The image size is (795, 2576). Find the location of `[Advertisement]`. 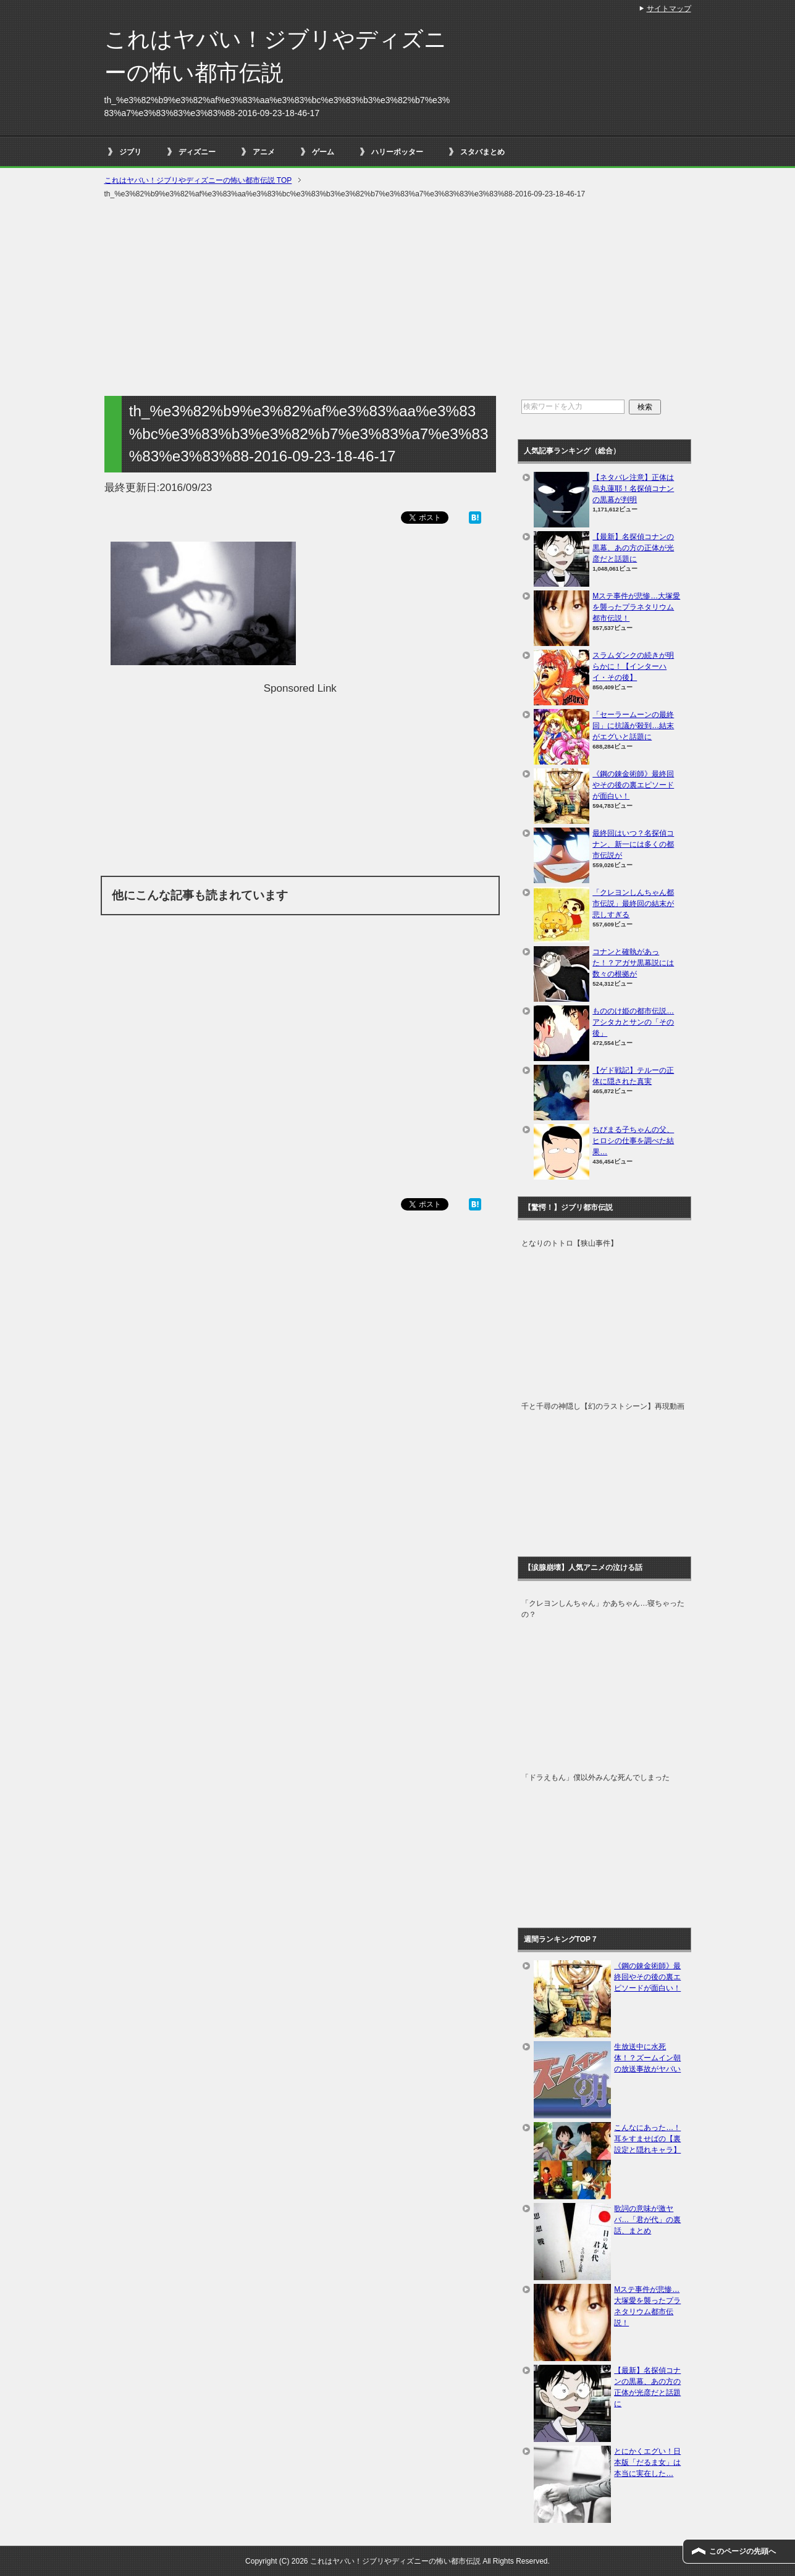

[Advertisement] is located at coordinates (397, 298).